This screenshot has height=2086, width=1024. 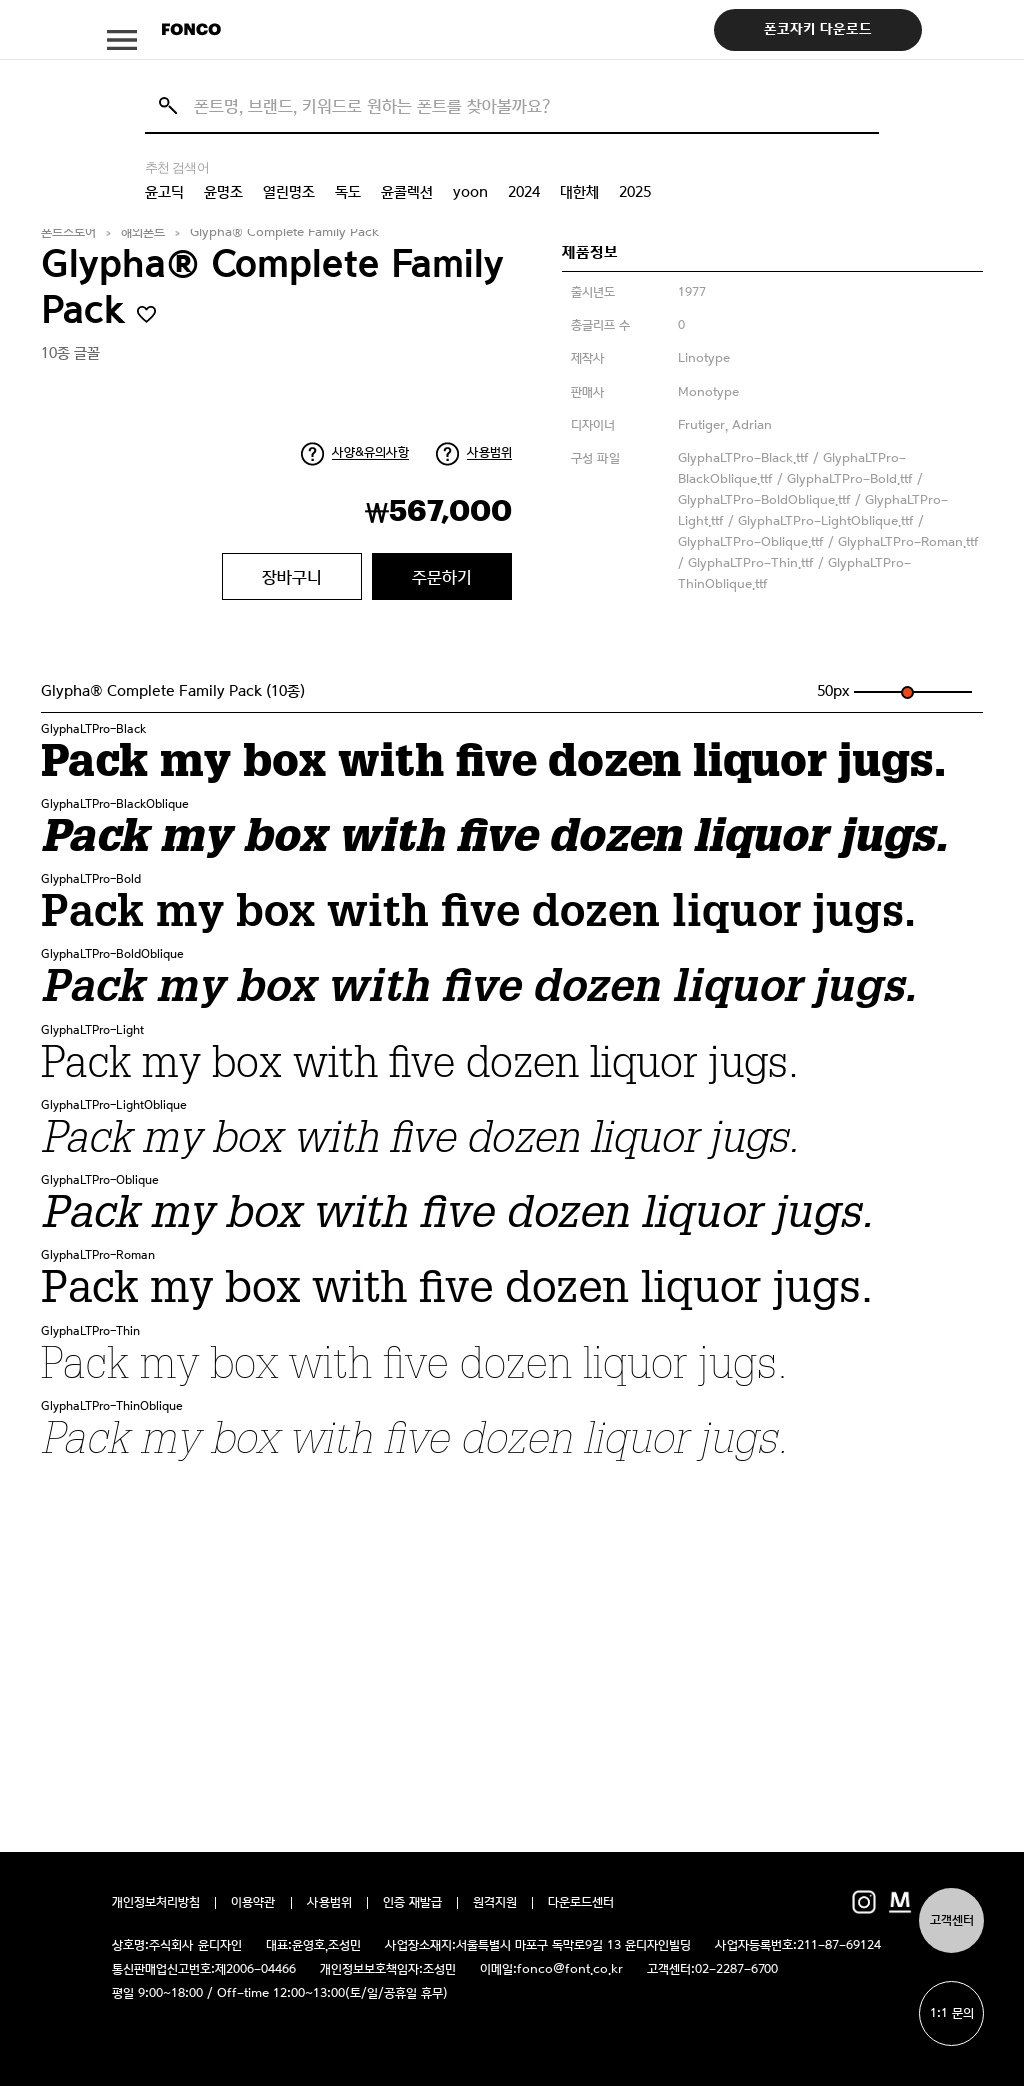 I want to click on 개인정보처리방침, so click(x=156, y=1903).